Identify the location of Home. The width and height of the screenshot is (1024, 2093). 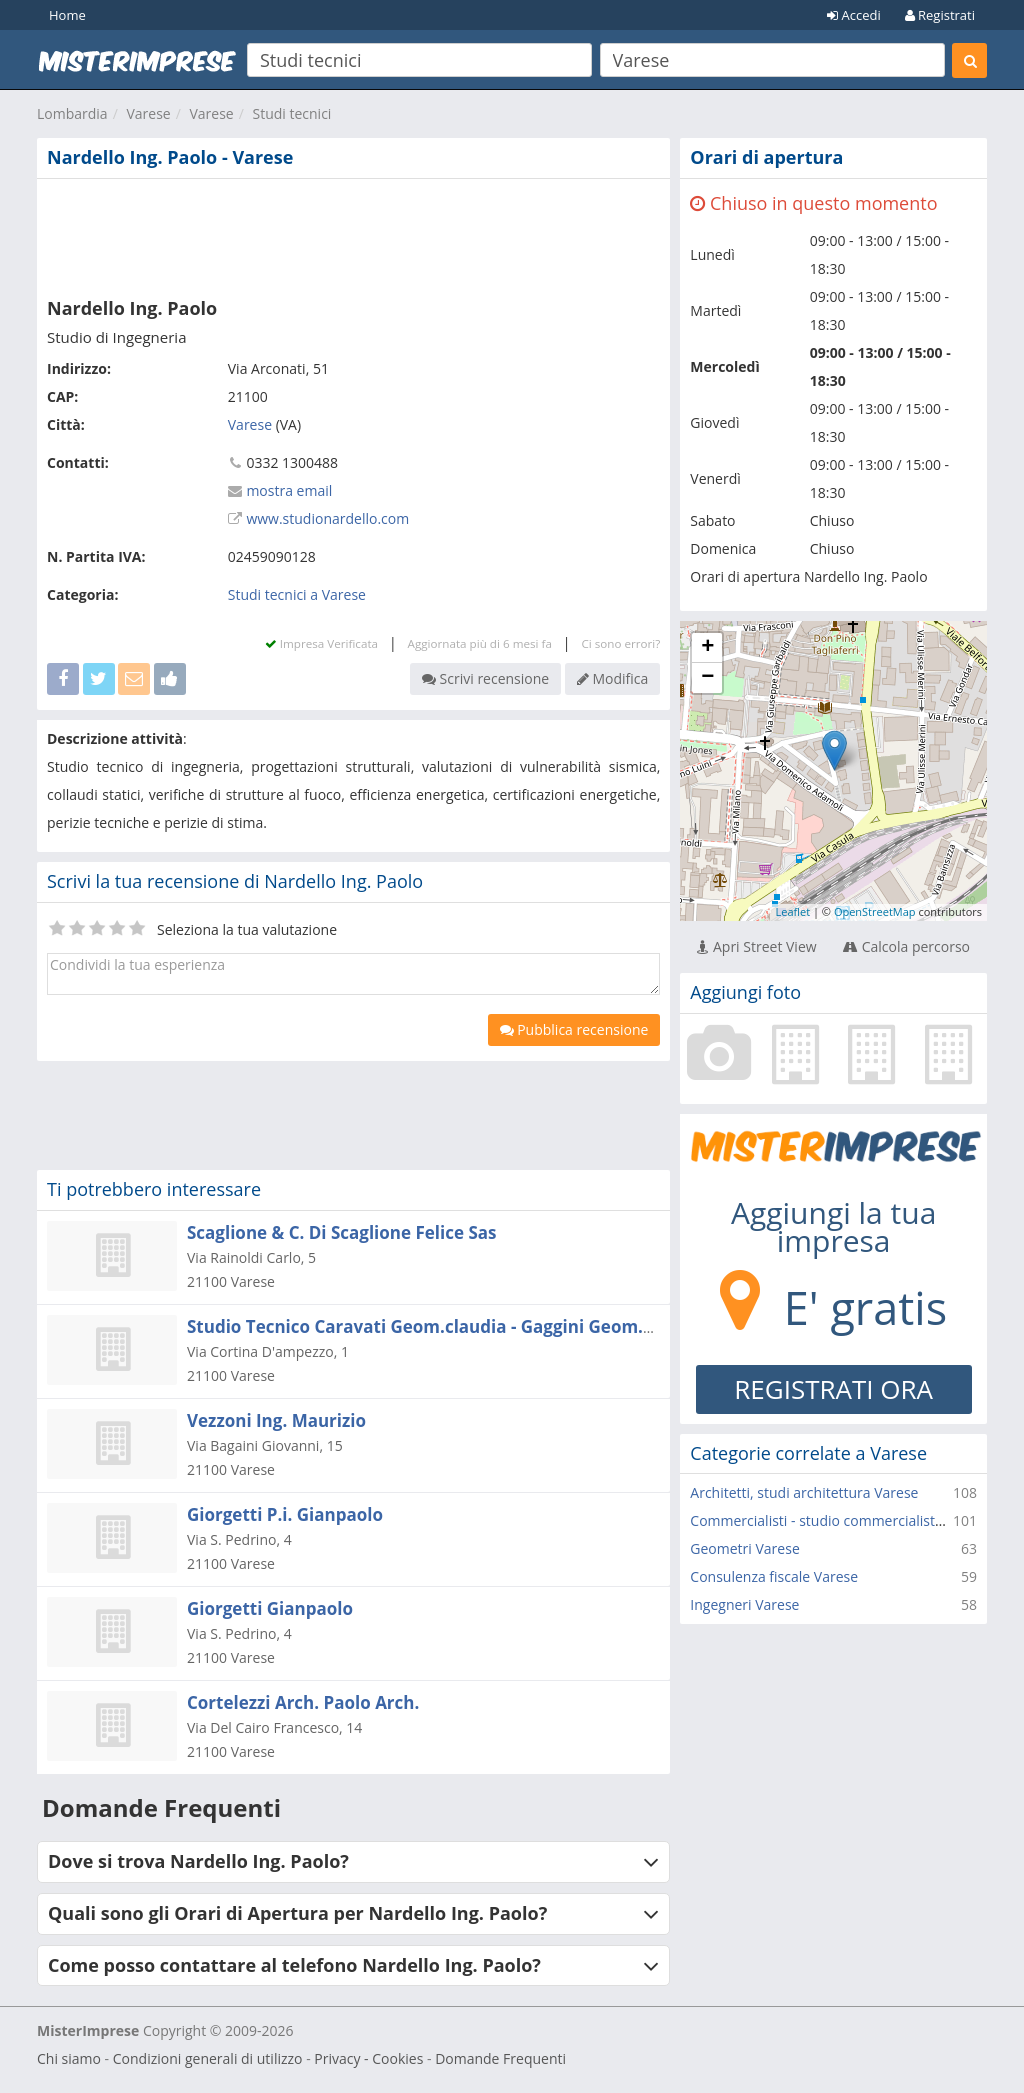
(67, 15).